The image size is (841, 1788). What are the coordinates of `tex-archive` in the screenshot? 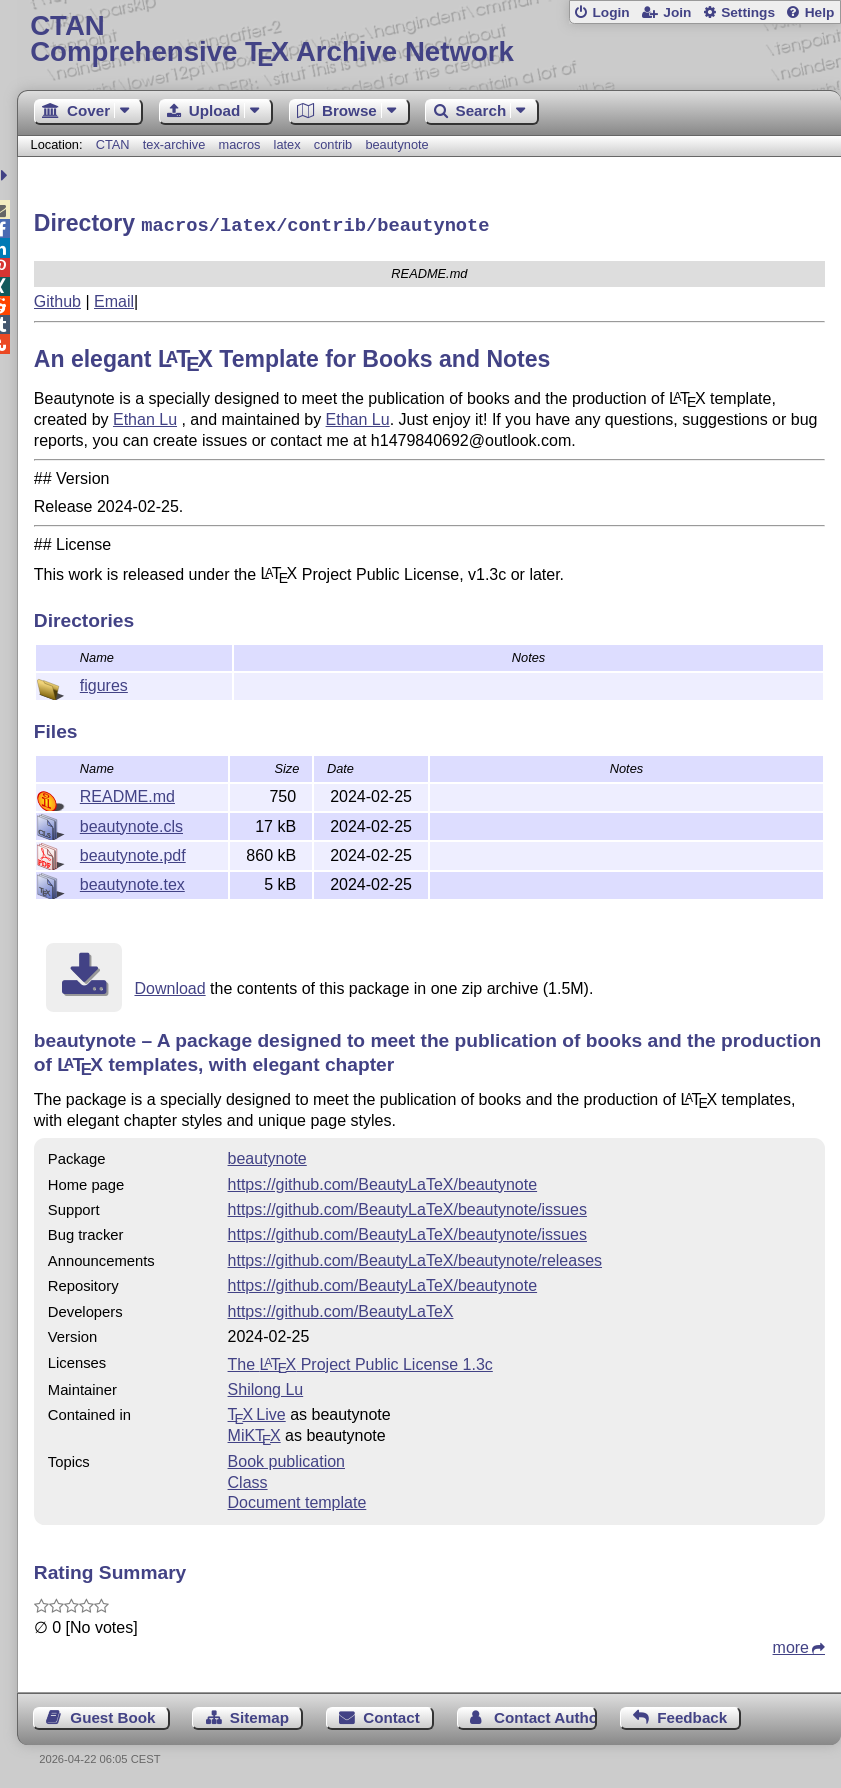 It's located at (174, 144).